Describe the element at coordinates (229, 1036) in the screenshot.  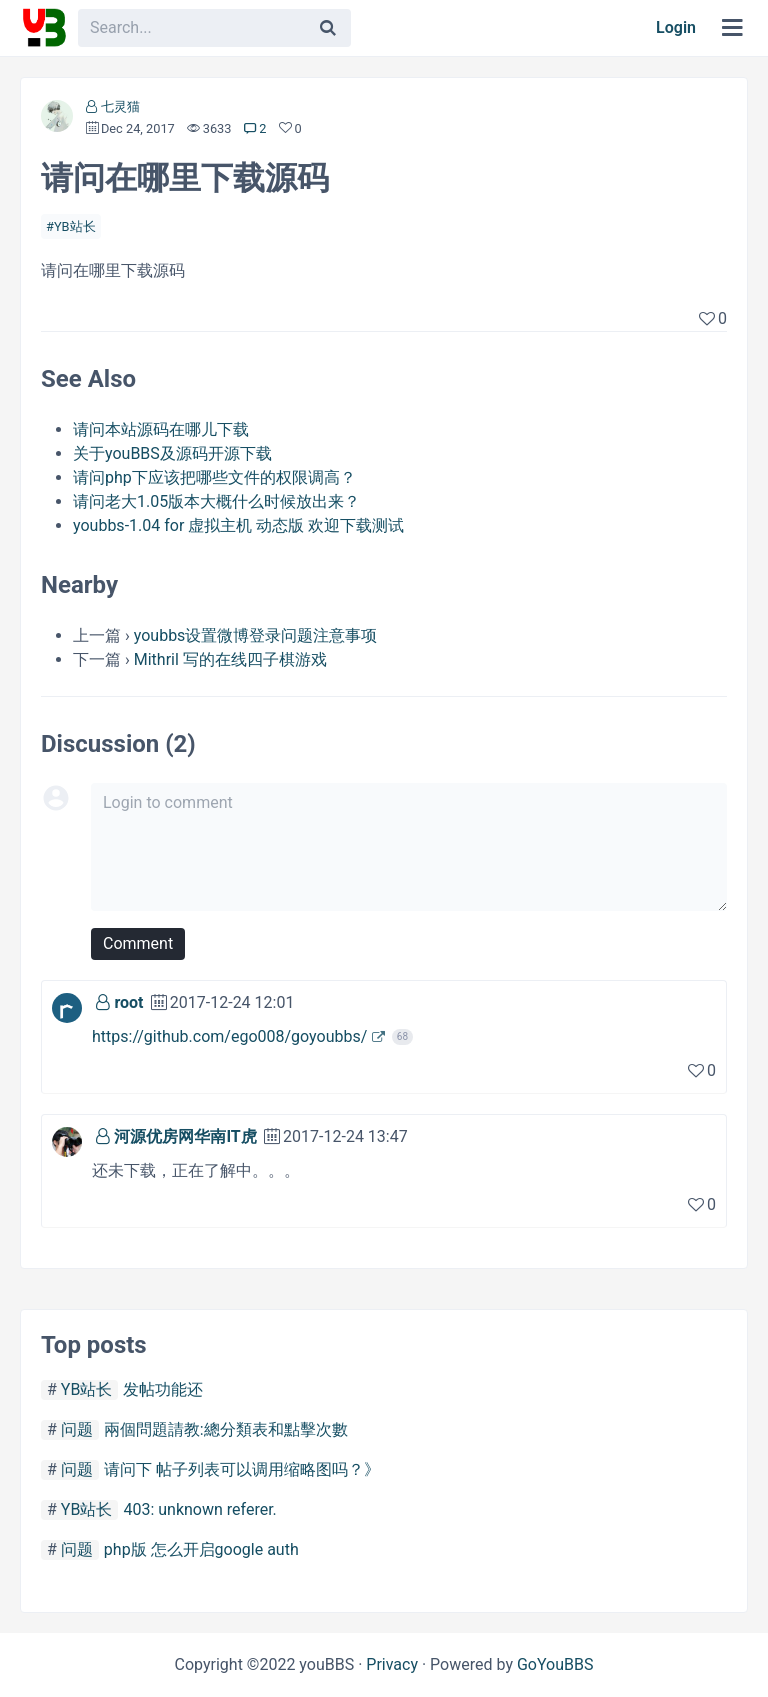
I see `https://github.com/ego008/goyoubbs/` at that location.